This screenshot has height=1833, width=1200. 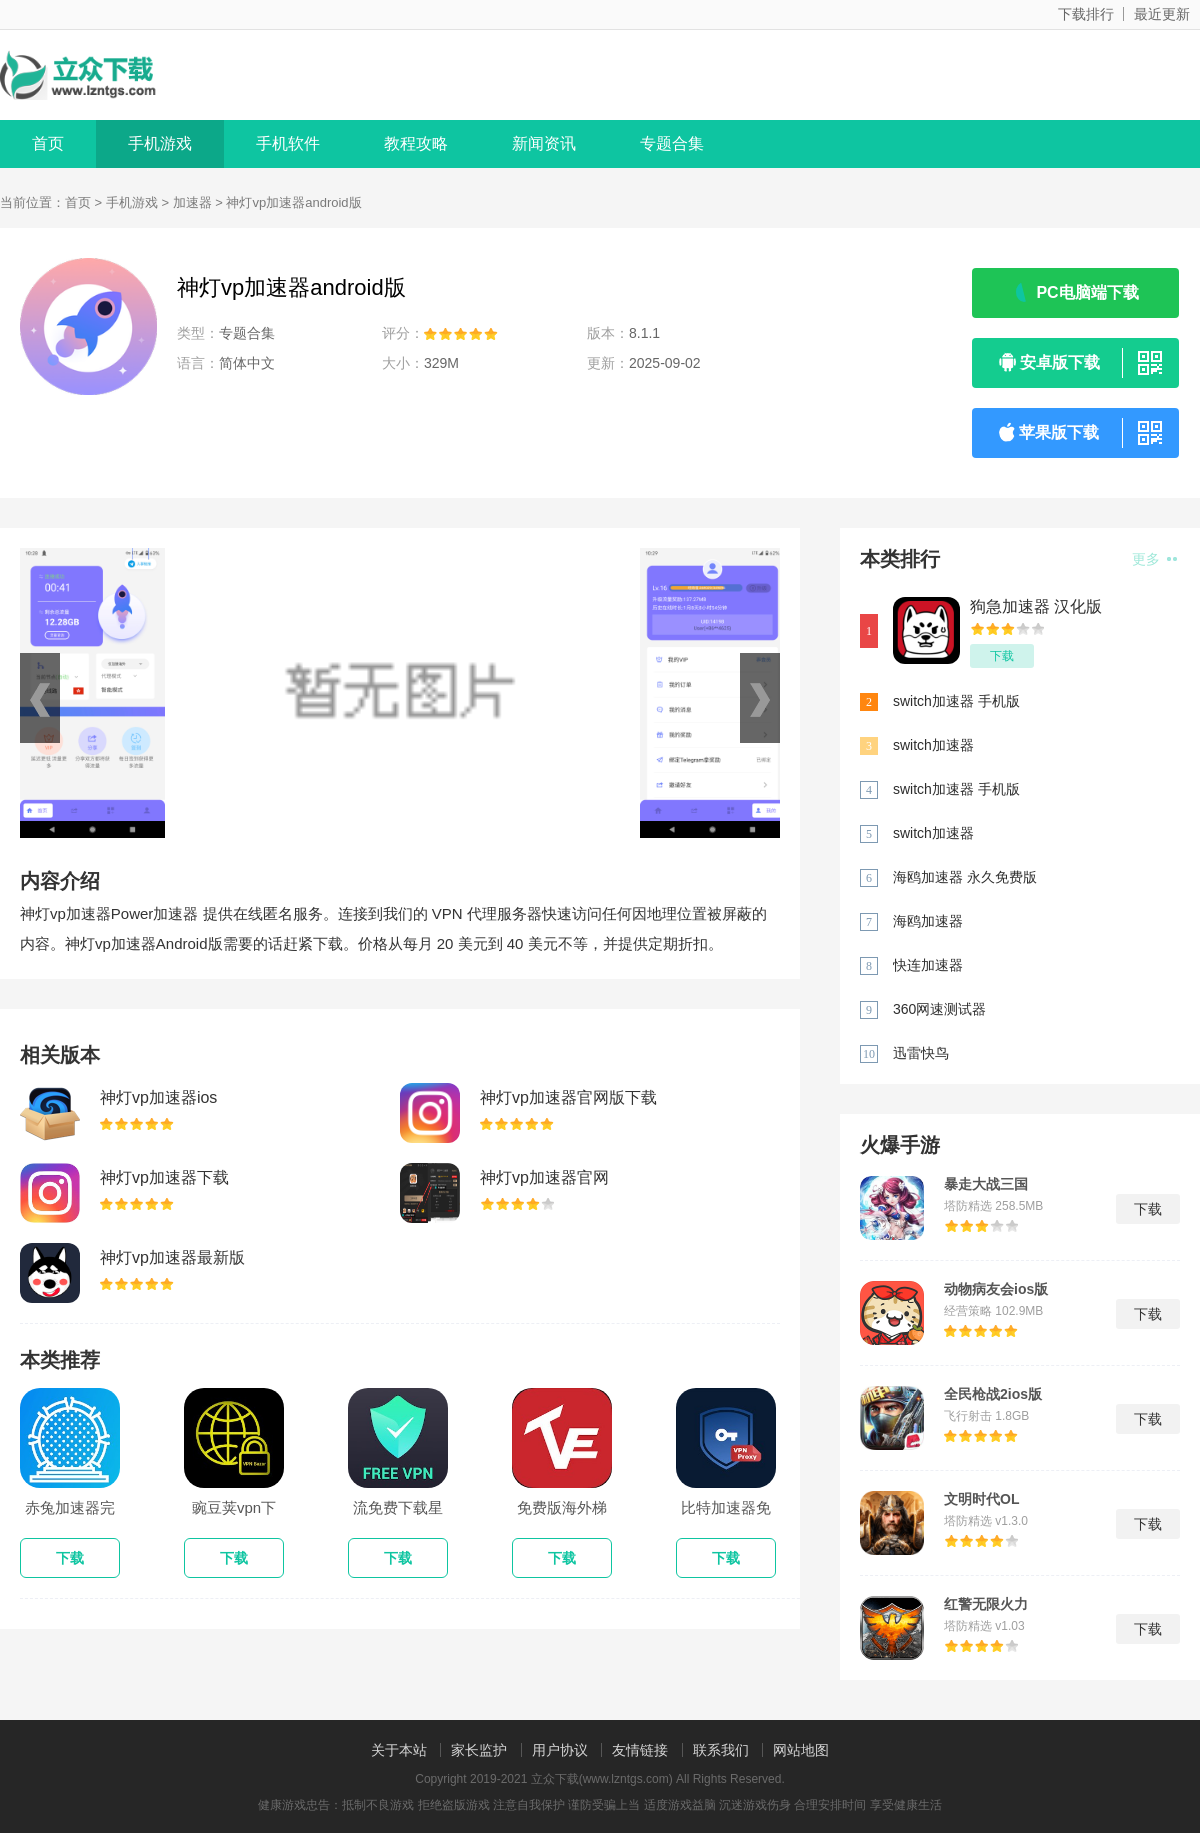 What do you see at coordinates (801, 1750) in the screenshot?
I see `网站地图` at bounding box center [801, 1750].